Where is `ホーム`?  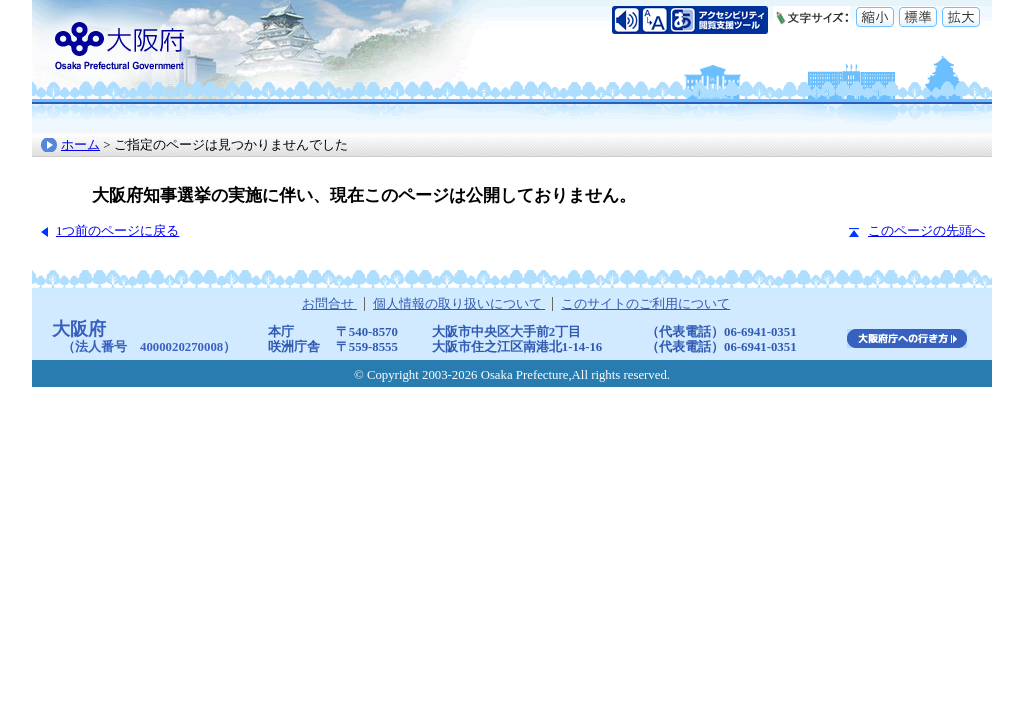 ホーム is located at coordinates (80, 145).